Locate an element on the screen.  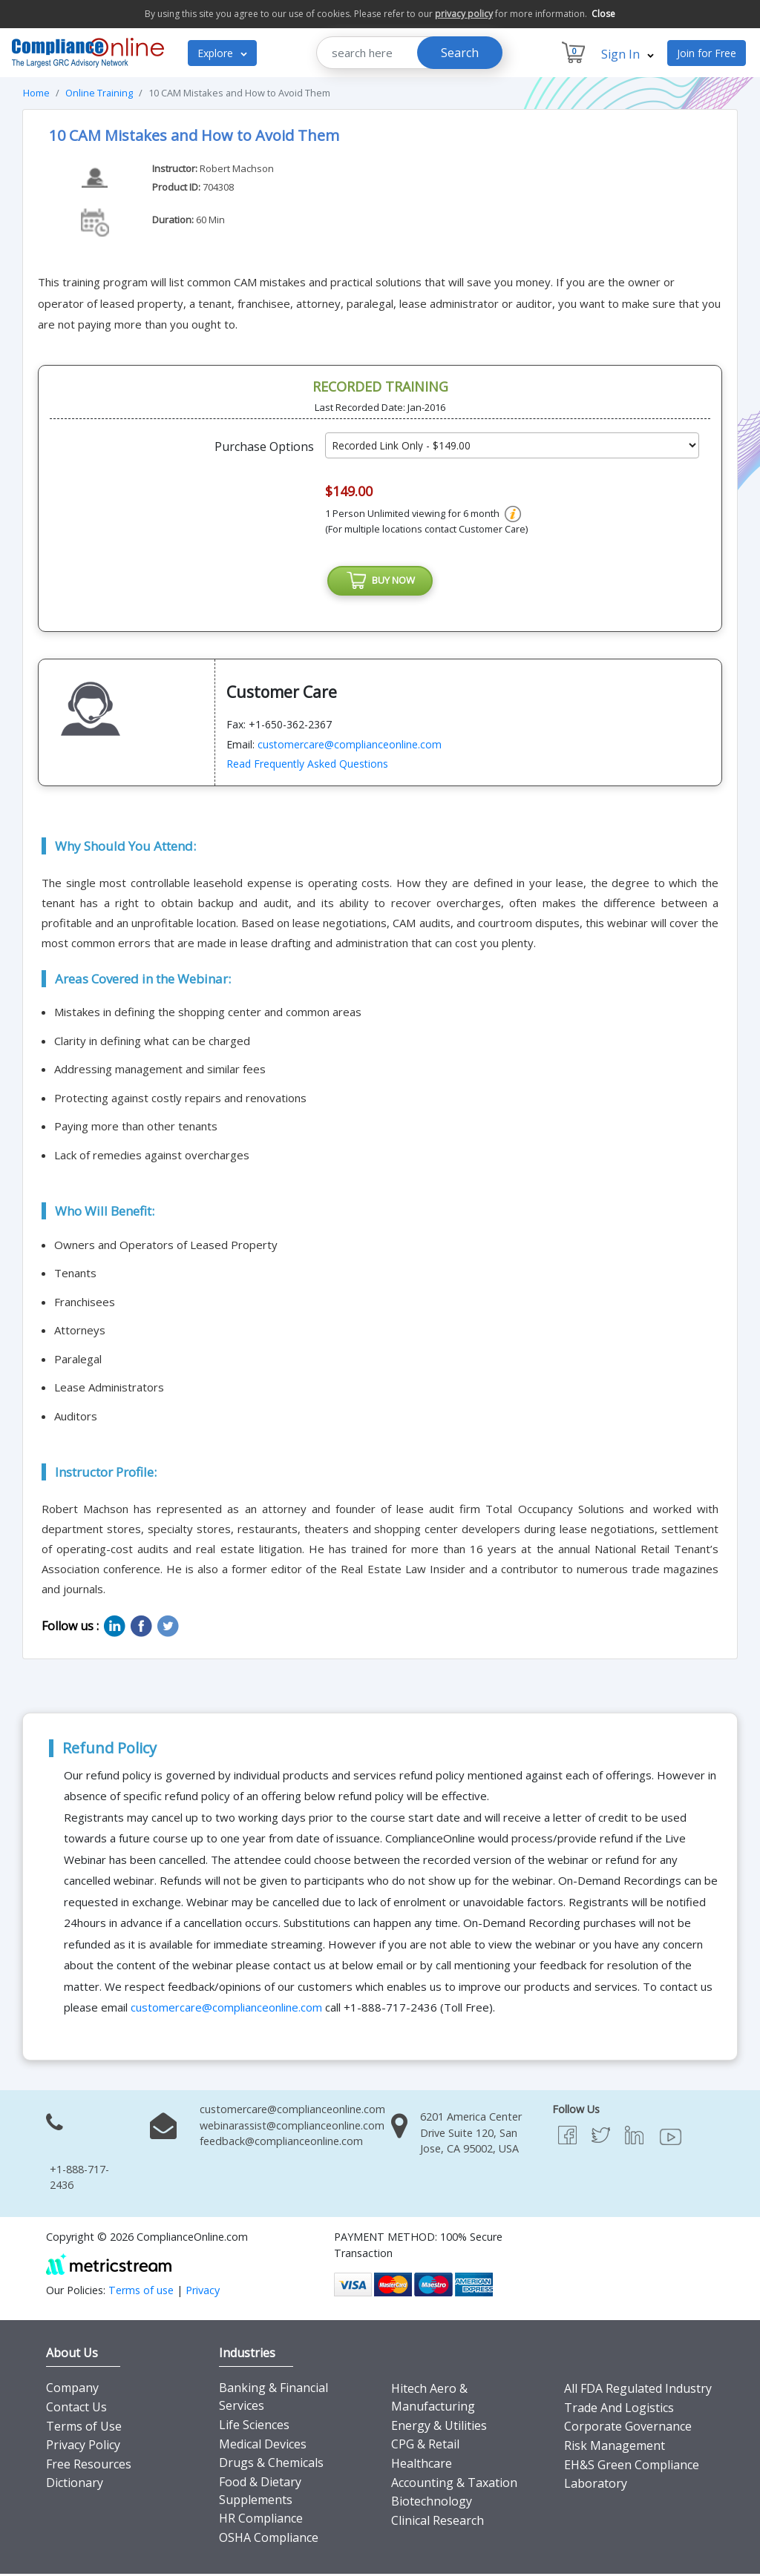
privacy policy is located at coordinates (464, 13).